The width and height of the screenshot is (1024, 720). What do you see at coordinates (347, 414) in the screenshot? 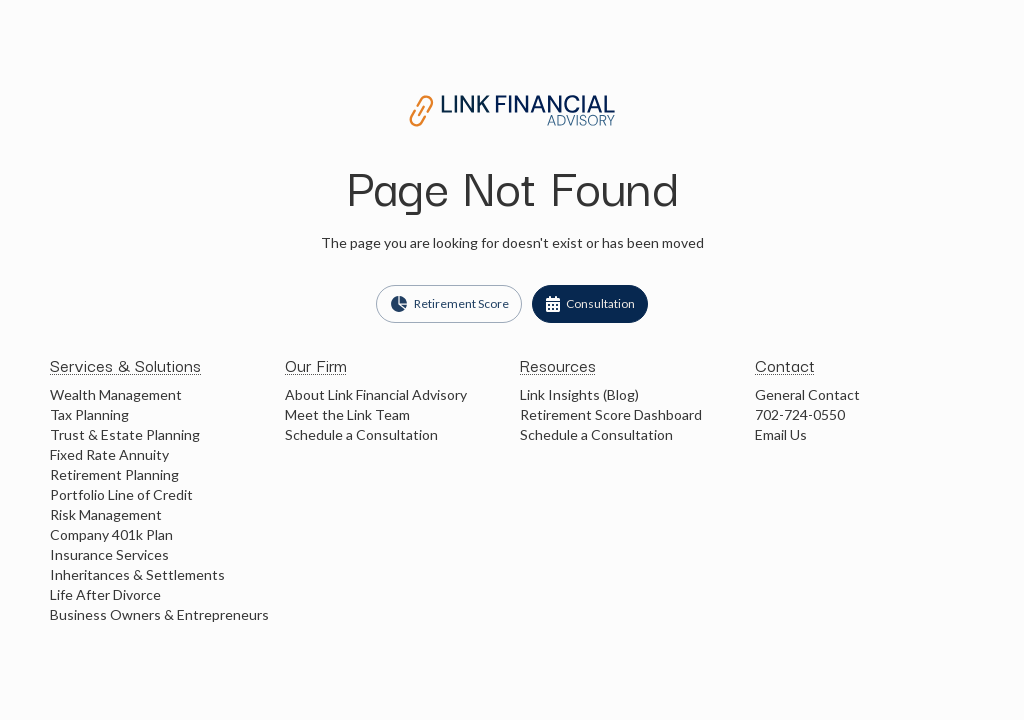
I see `Meet the Link Team` at bounding box center [347, 414].